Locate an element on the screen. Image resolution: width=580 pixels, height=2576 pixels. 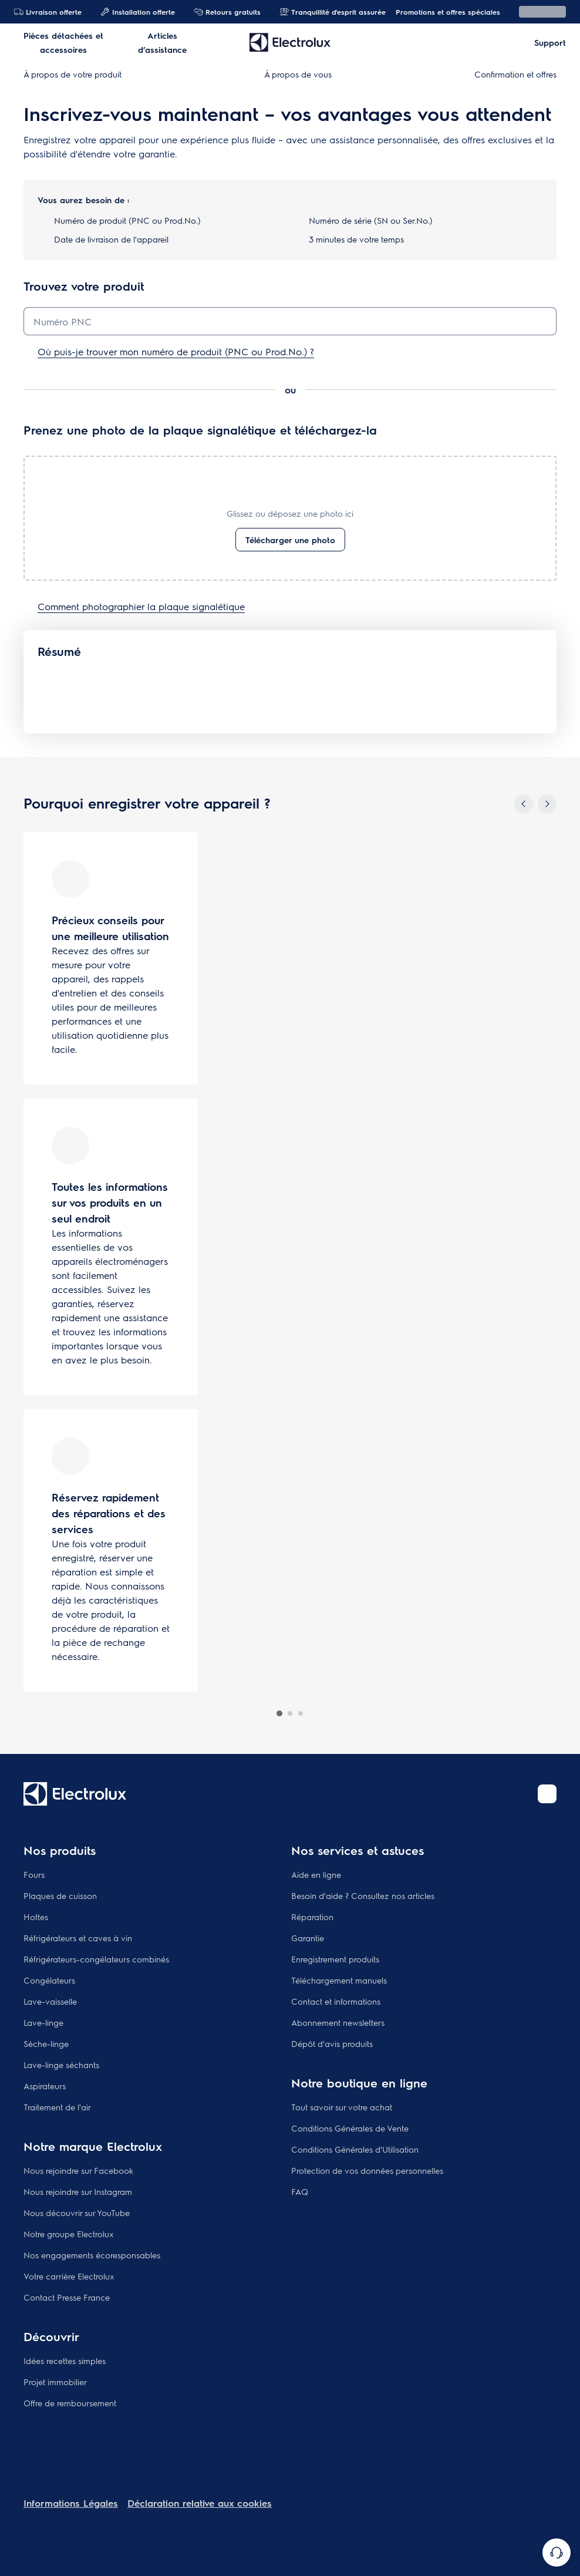
Protection de vos données personnelles is located at coordinates (367, 2170).